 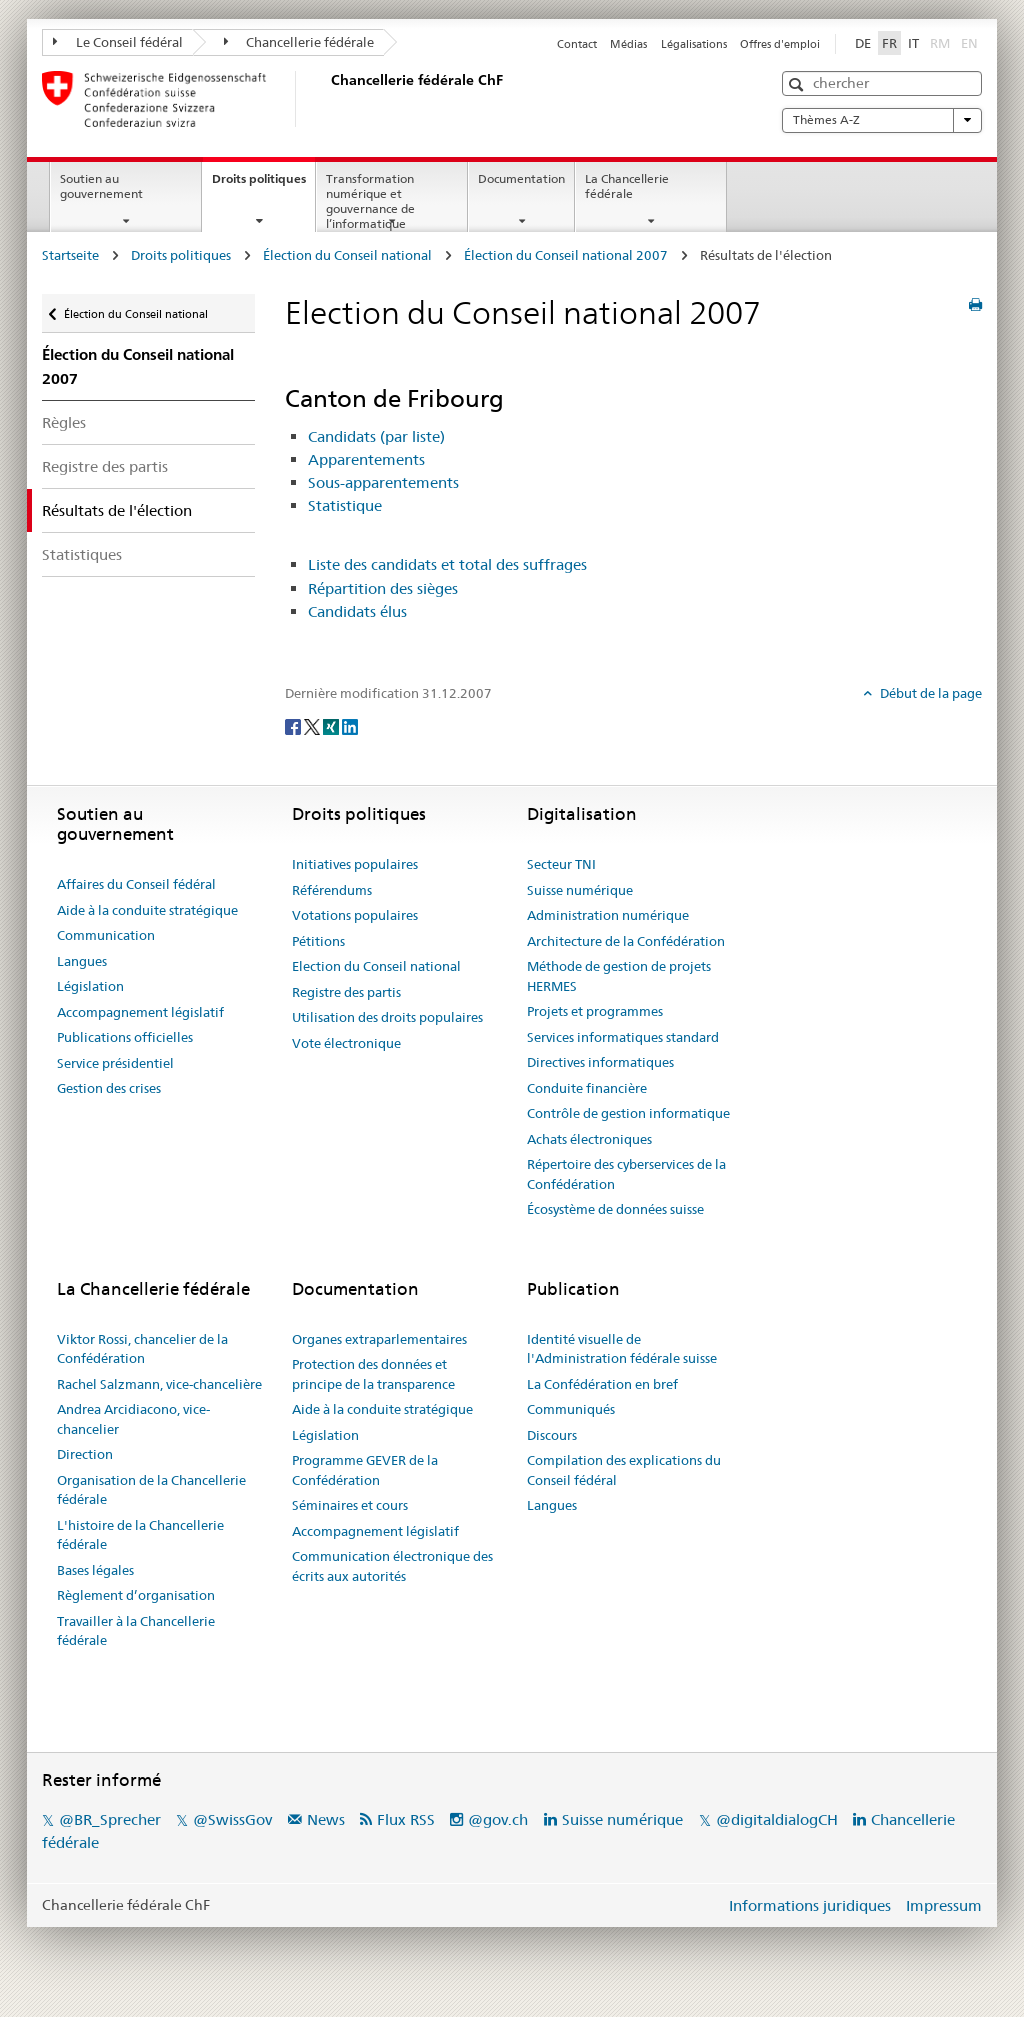 I want to click on Séminaires et cours, so click(x=350, y=1505).